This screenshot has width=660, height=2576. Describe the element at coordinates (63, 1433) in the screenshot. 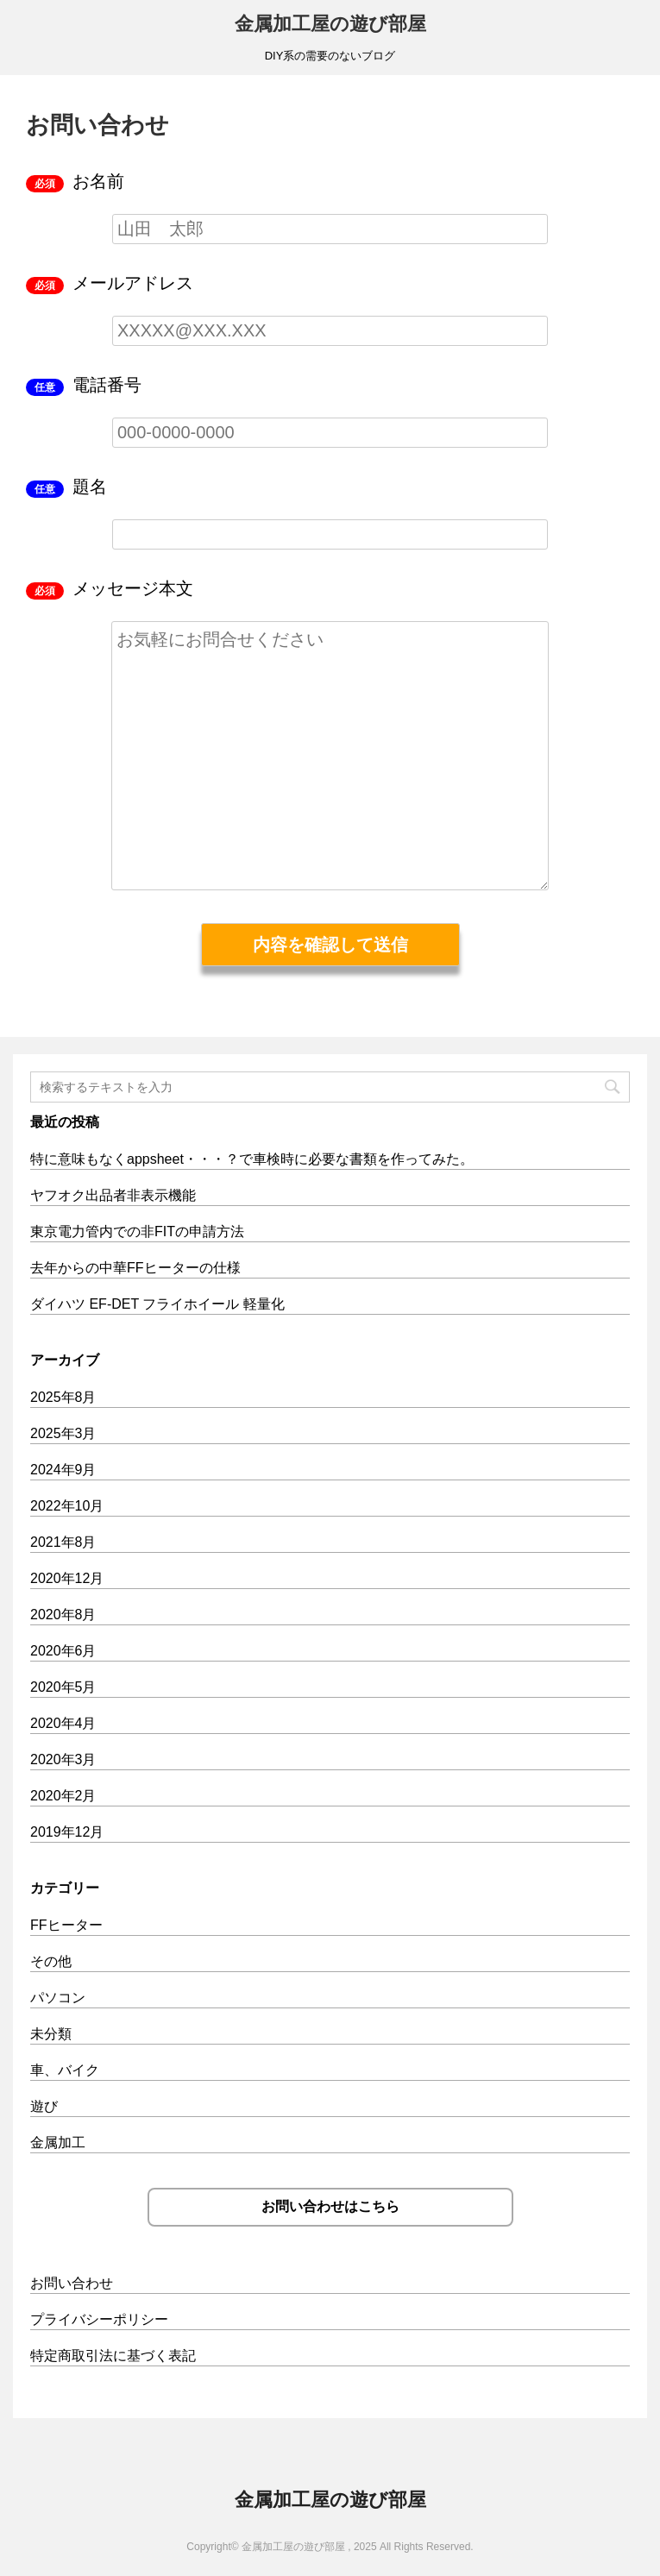

I see `2025年3月` at that location.